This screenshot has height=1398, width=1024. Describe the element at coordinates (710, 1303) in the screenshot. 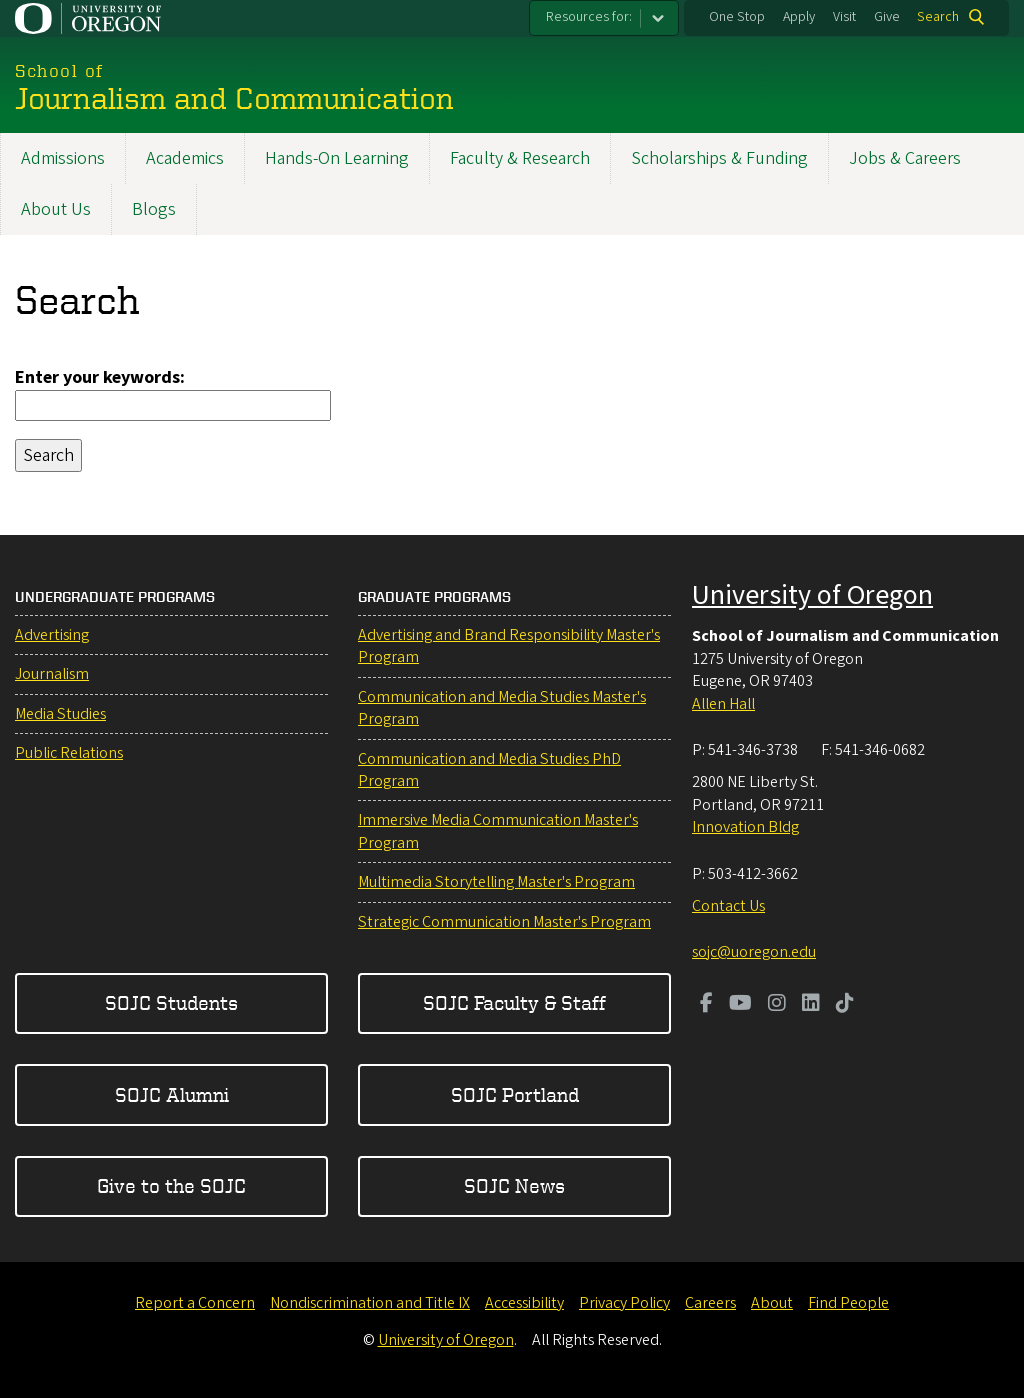

I see `Careers` at that location.